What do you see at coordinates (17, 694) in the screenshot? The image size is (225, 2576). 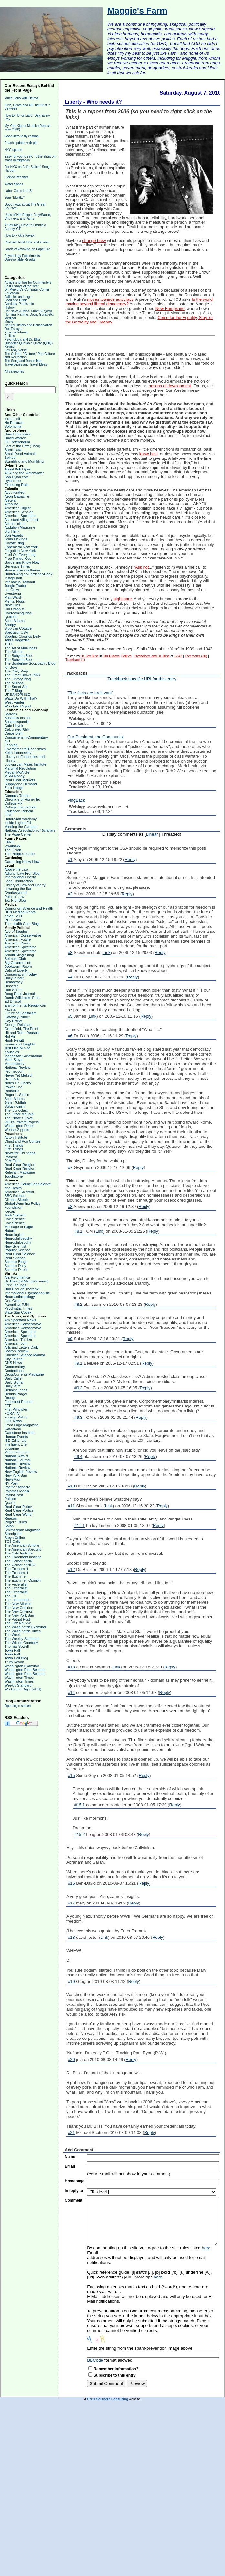 I see `URBANOPHILE` at bounding box center [17, 694].